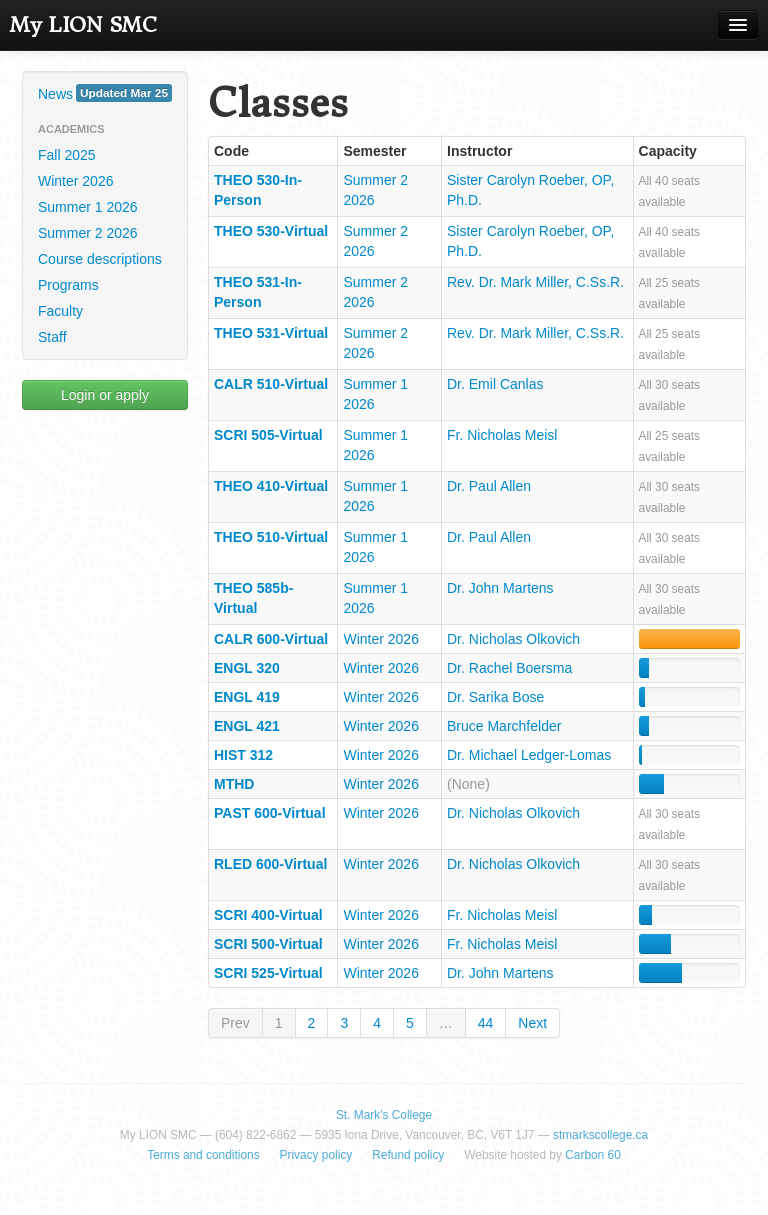  Describe the element at coordinates (316, 1155) in the screenshot. I see `Privacy policy` at that location.